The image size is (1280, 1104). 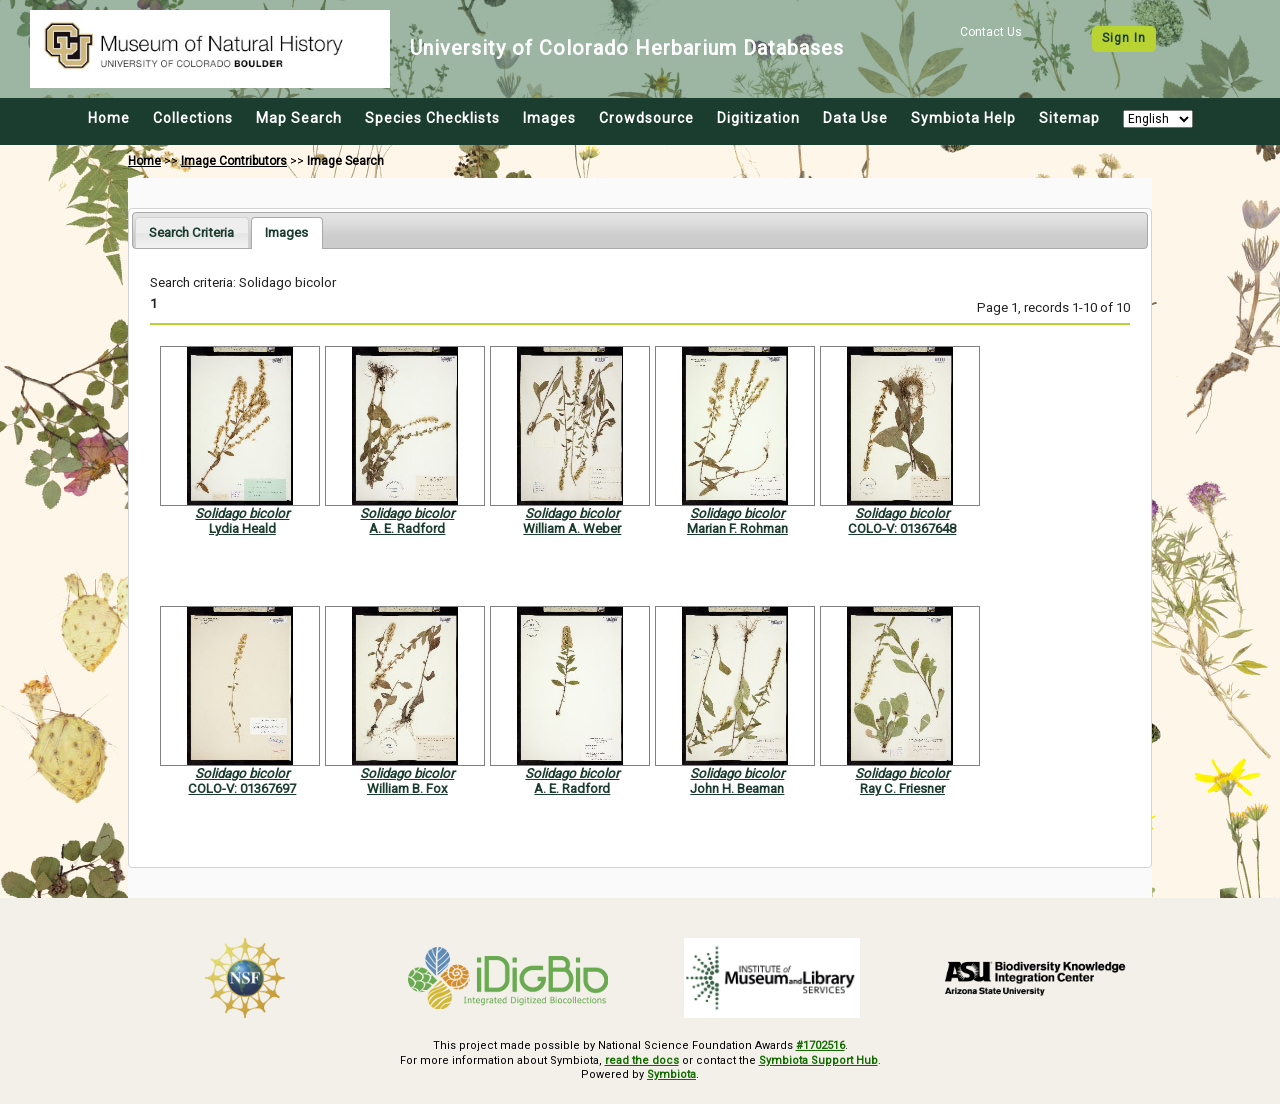 What do you see at coordinates (646, 118) in the screenshot?
I see `Crowdsource` at bounding box center [646, 118].